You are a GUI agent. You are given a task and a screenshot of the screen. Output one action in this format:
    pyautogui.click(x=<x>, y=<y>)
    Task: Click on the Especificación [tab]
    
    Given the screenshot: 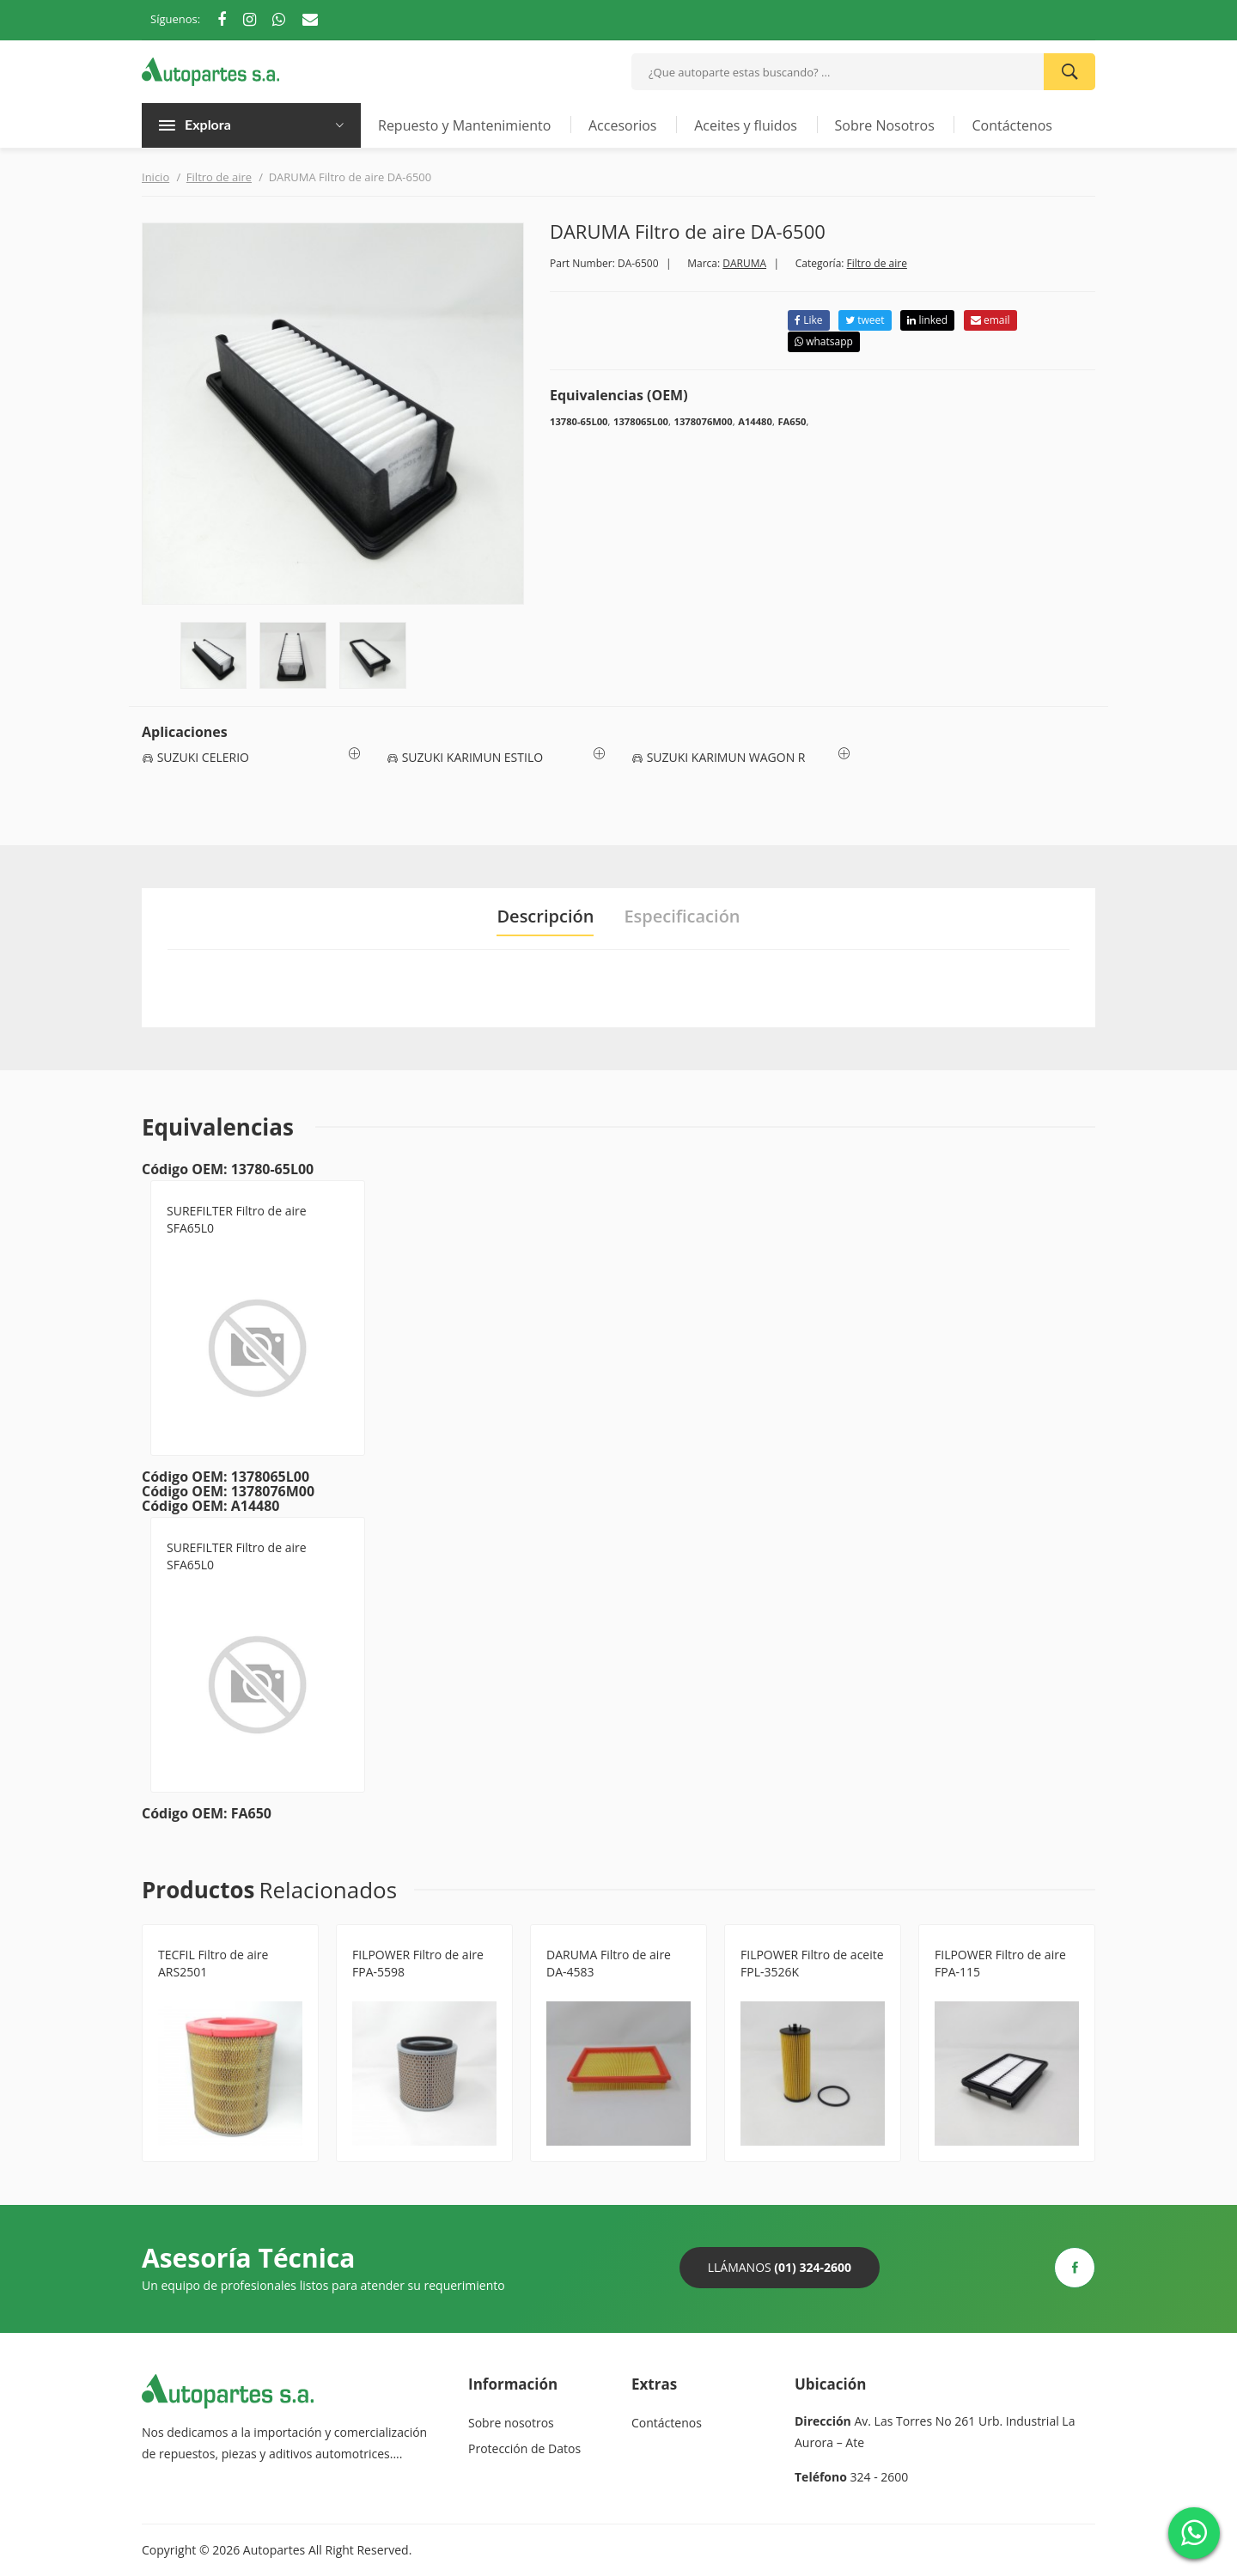 What is the action you would take?
    pyautogui.click(x=682, y=916)
    